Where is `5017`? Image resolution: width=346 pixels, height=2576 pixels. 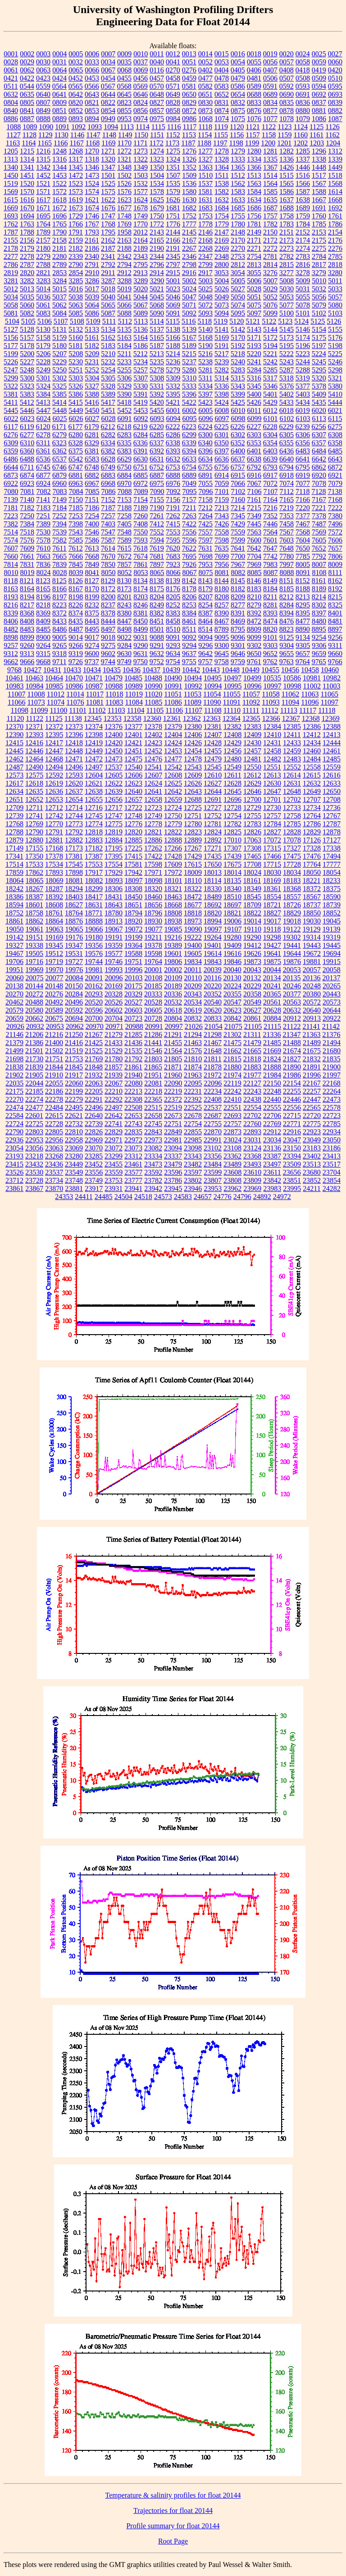
5017 is located at coordinates (92, 289).